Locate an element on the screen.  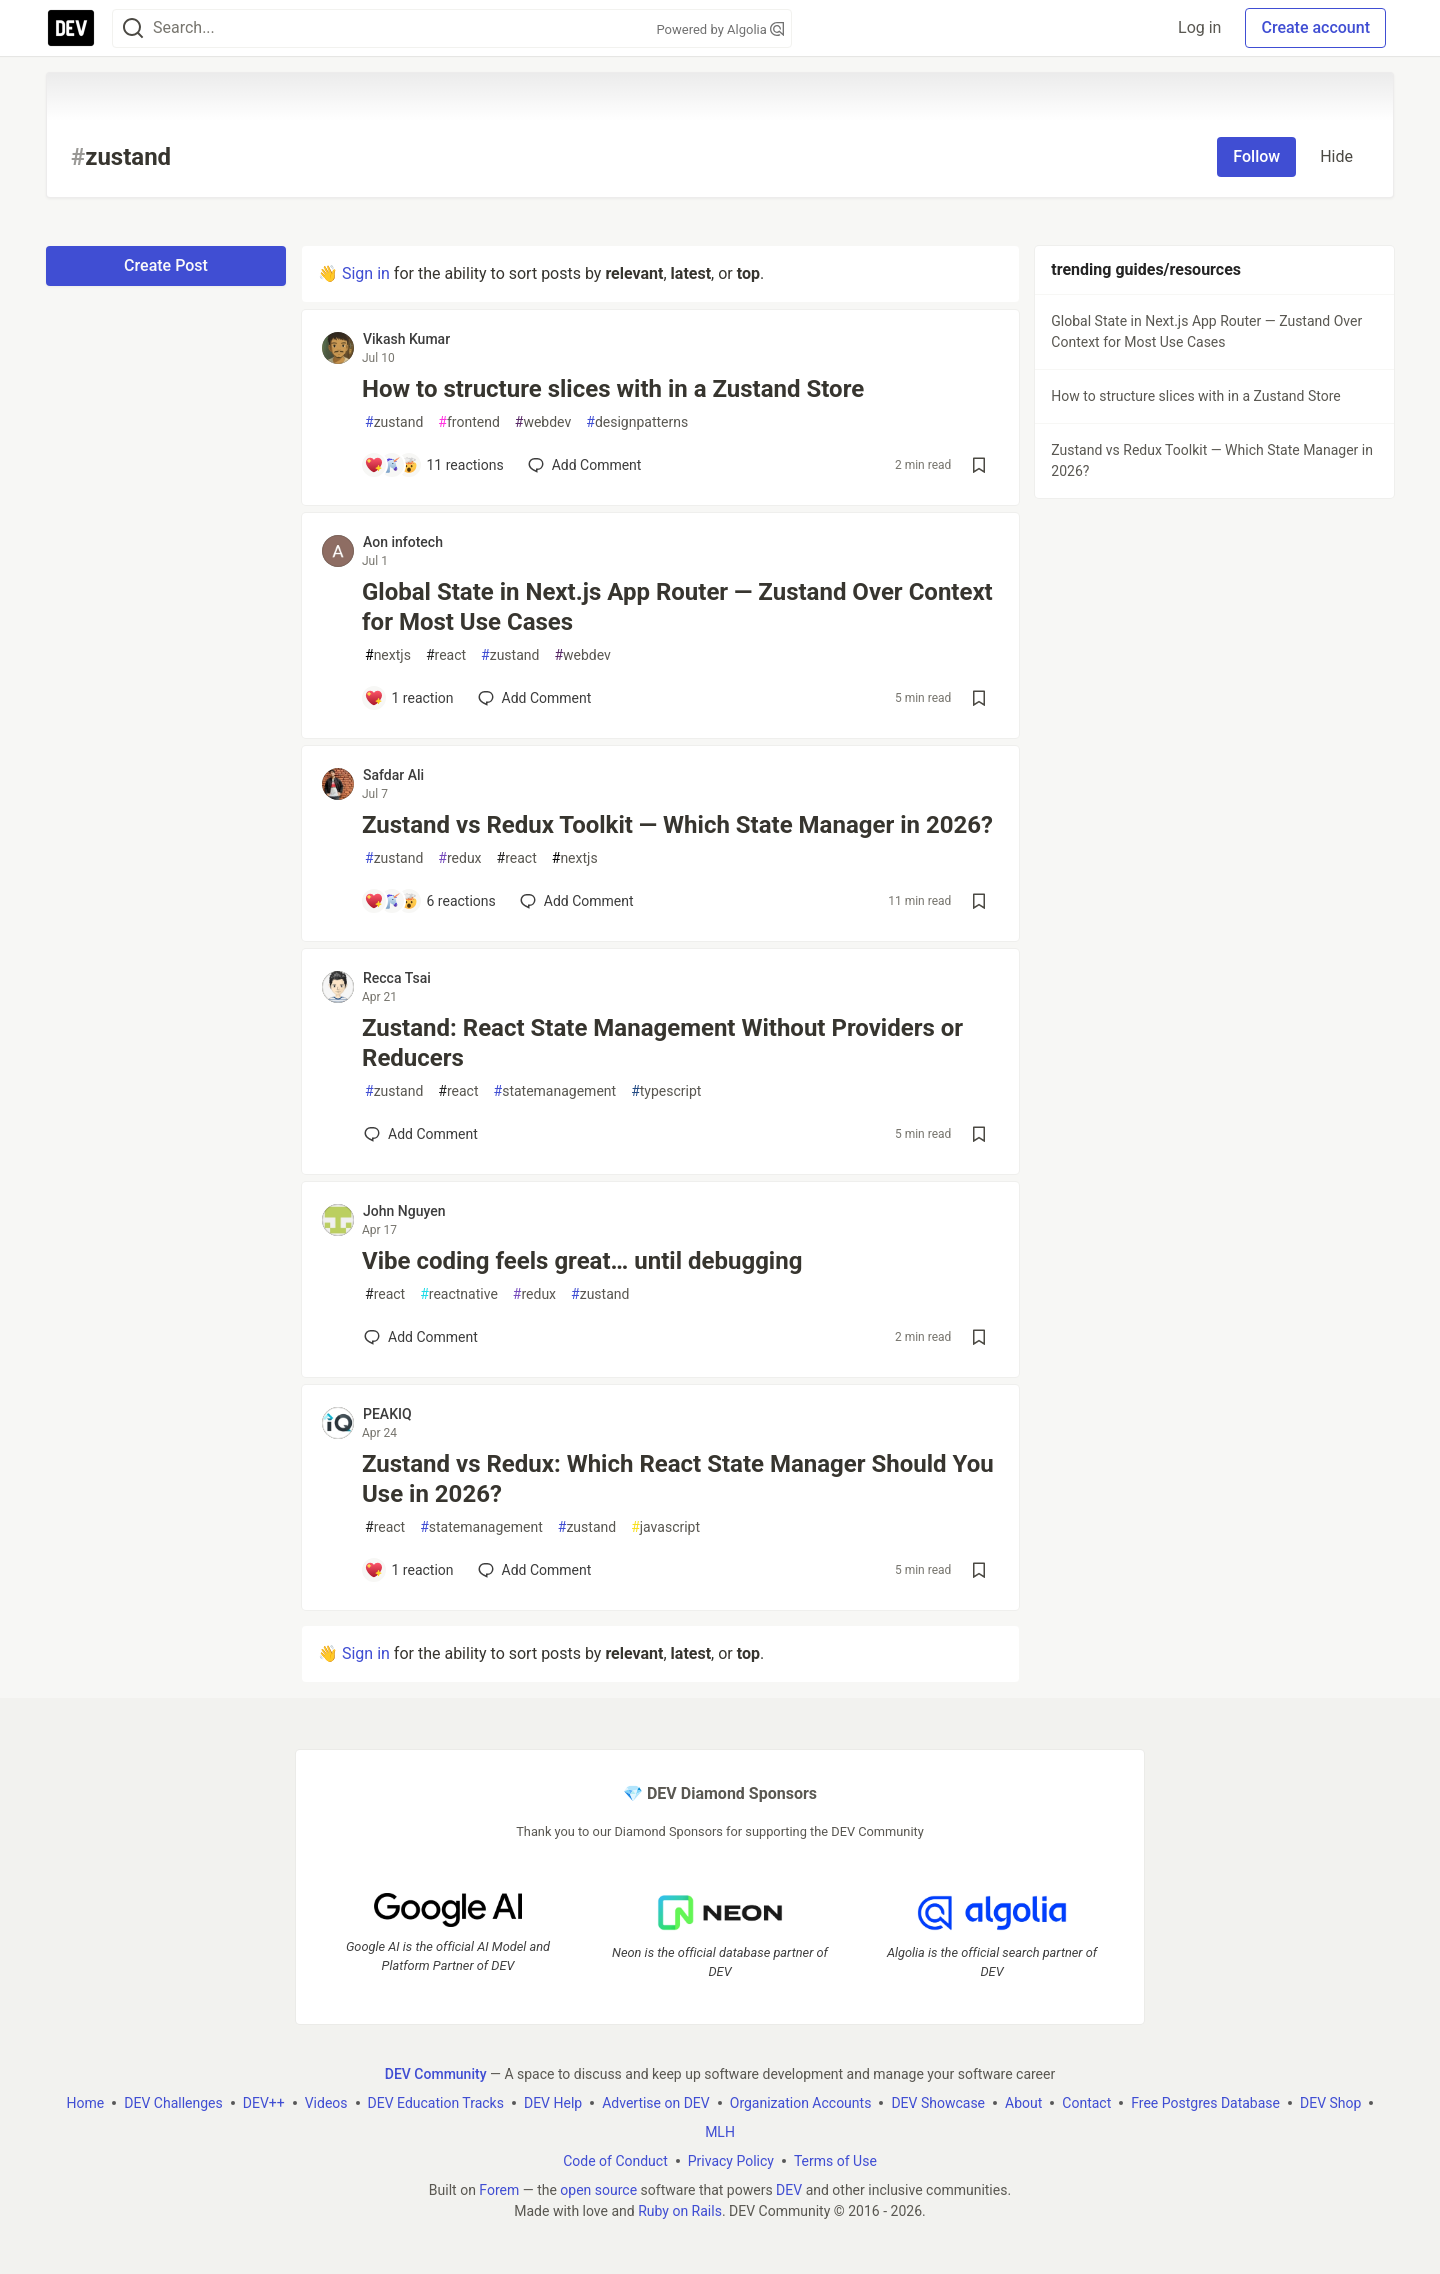
[Add a comment to post - Global State in Next.js App Router — Zustand Over Context for Most Use Cases] is located at coordinates (409, 698).